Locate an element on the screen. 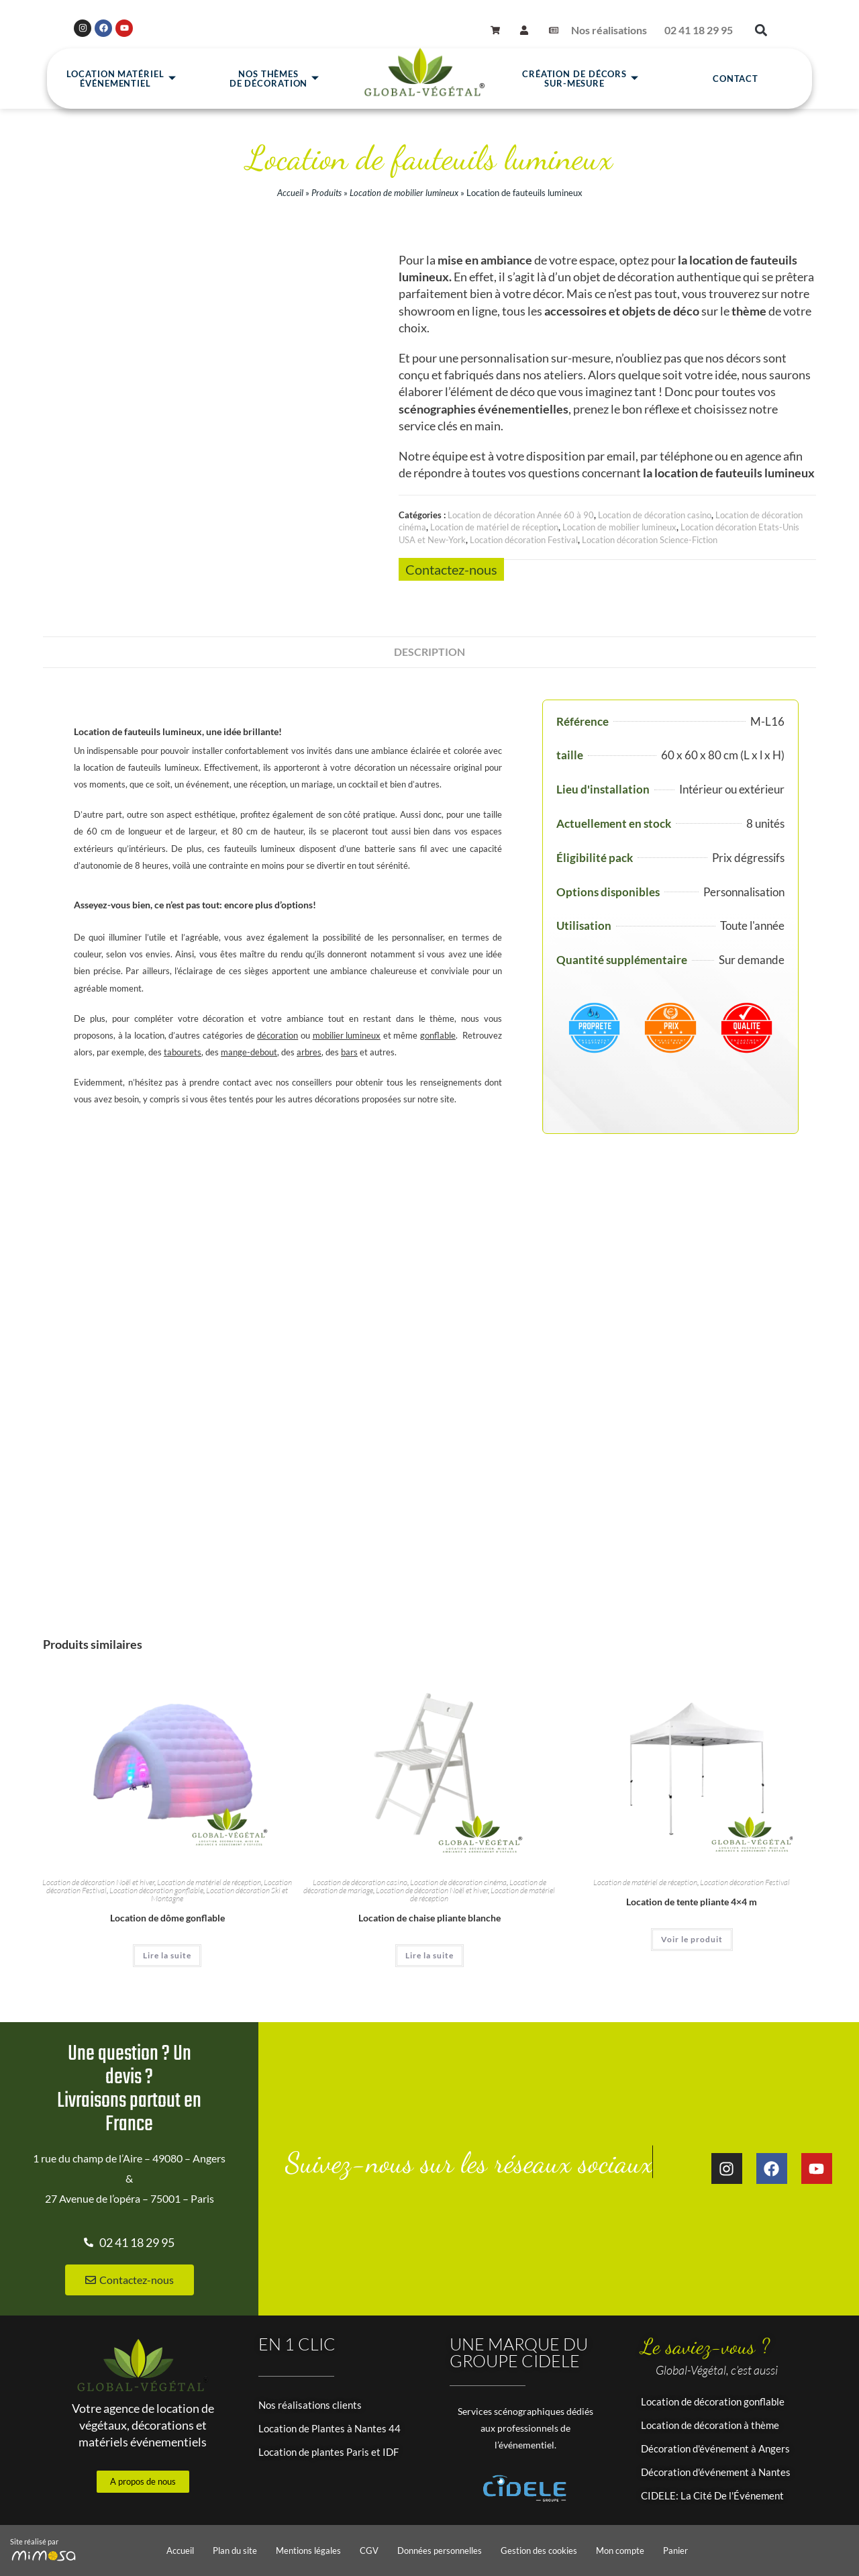 This screenshot has height=2576, width=859. Location de matériel de réception is located at coordinates (494, 527).